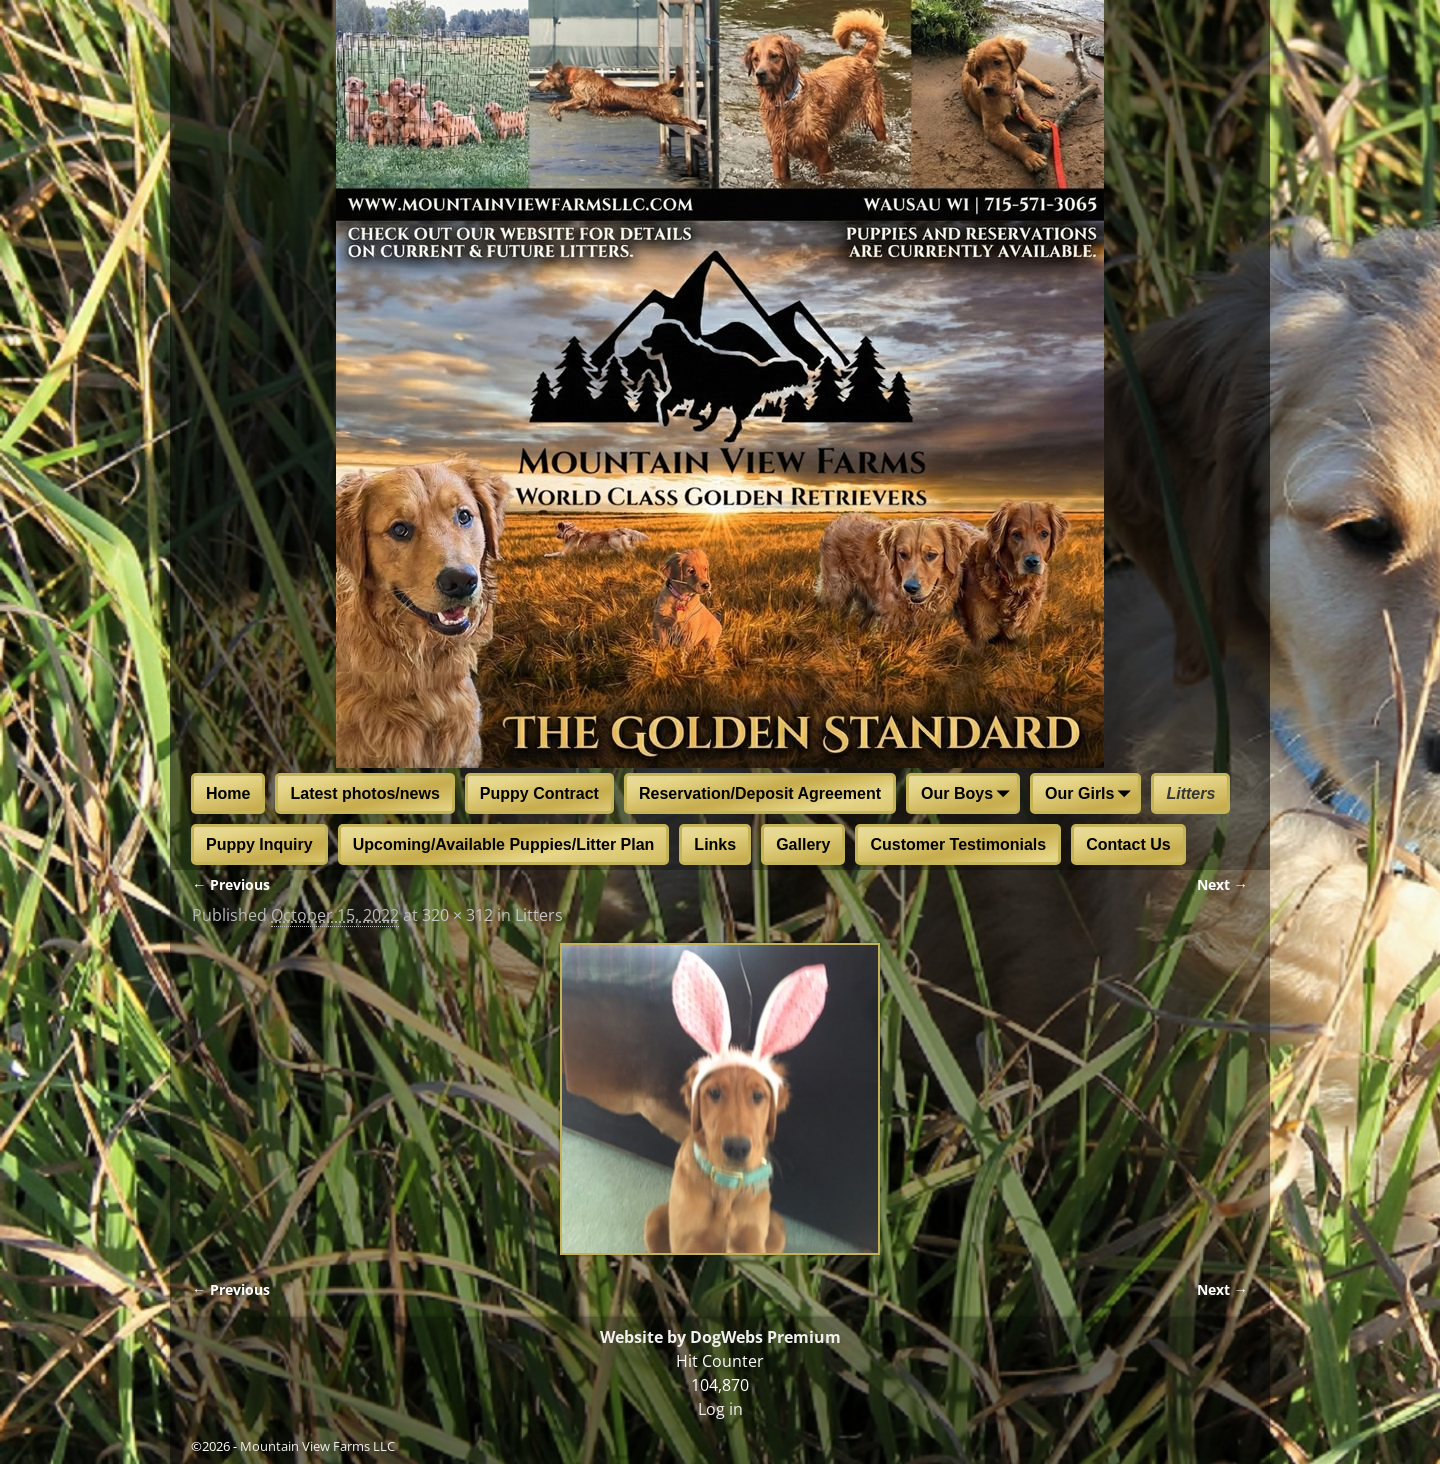 This screenshot has width=1440, height=1464. I want to click on ← Previous, so click(231, 884).